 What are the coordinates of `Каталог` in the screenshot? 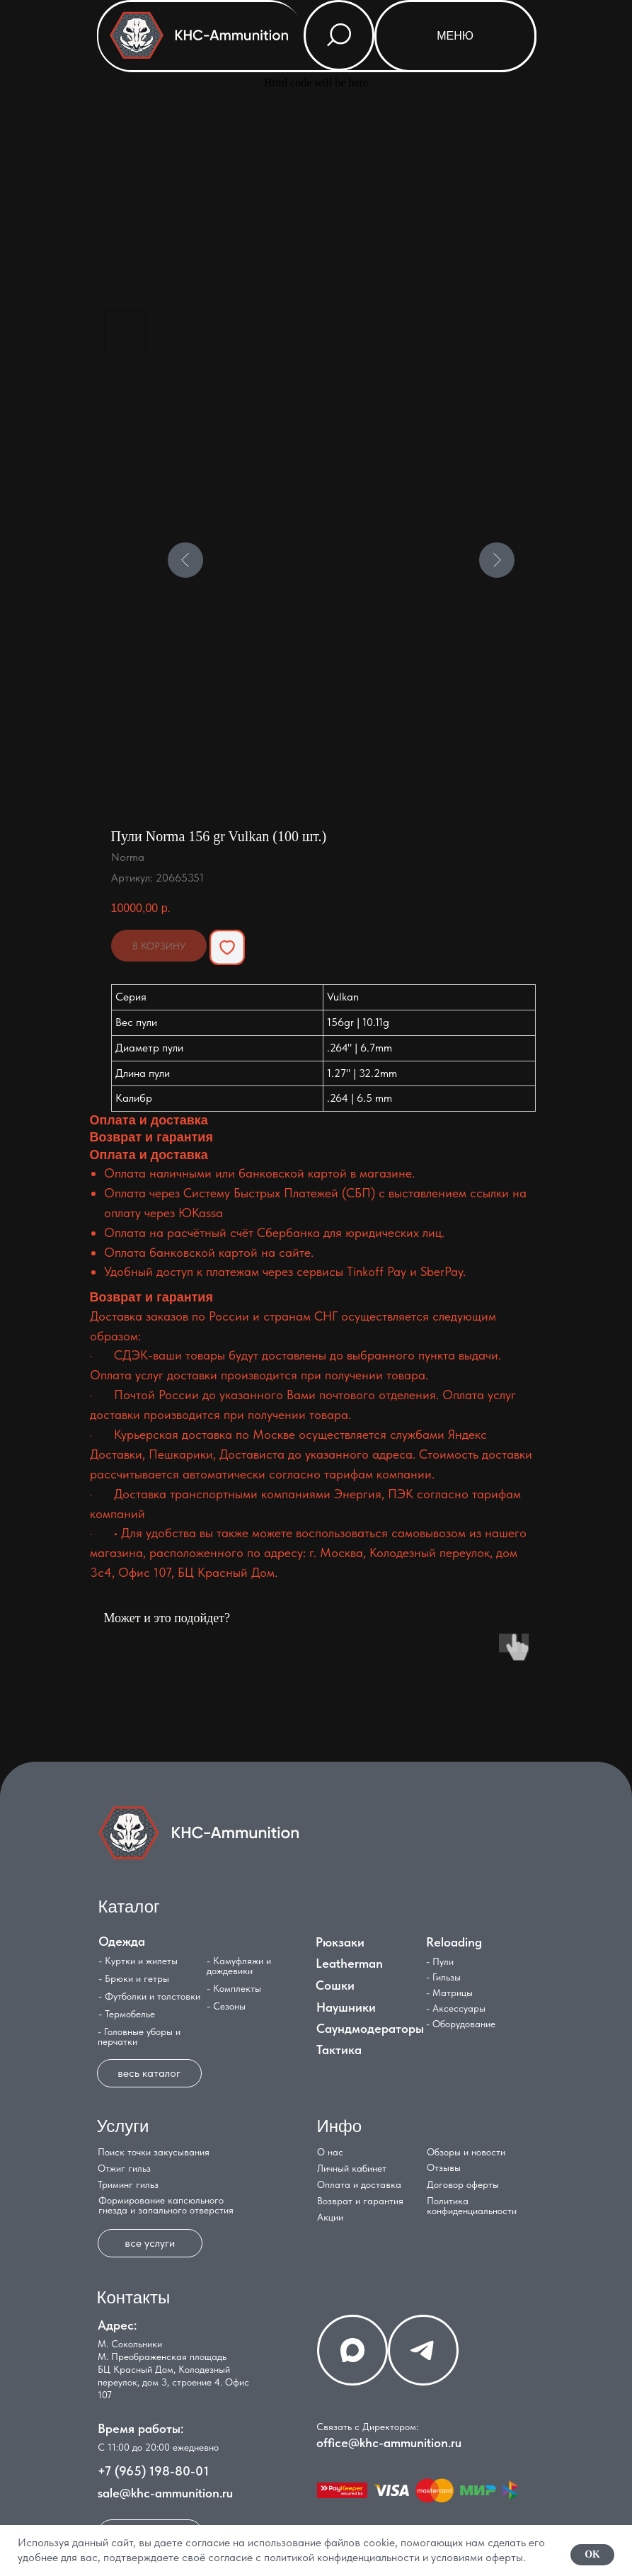 It's located at (129, 1906).